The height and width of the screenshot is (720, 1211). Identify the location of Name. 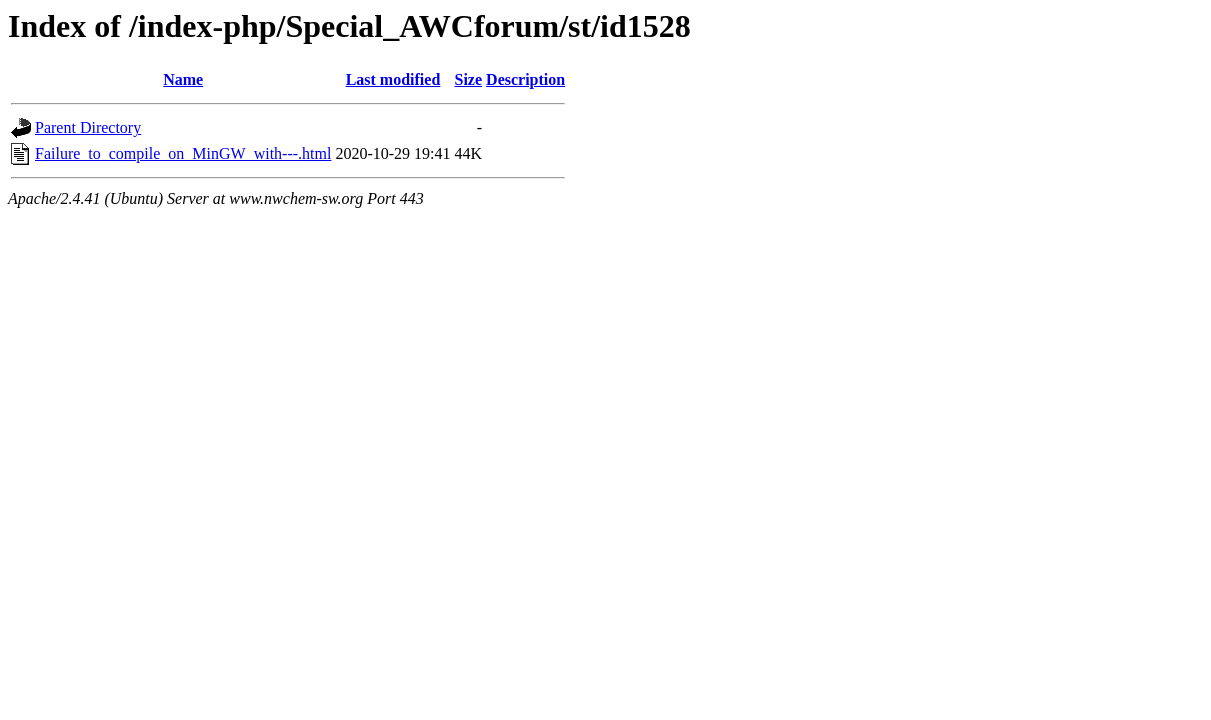
(183, 79).